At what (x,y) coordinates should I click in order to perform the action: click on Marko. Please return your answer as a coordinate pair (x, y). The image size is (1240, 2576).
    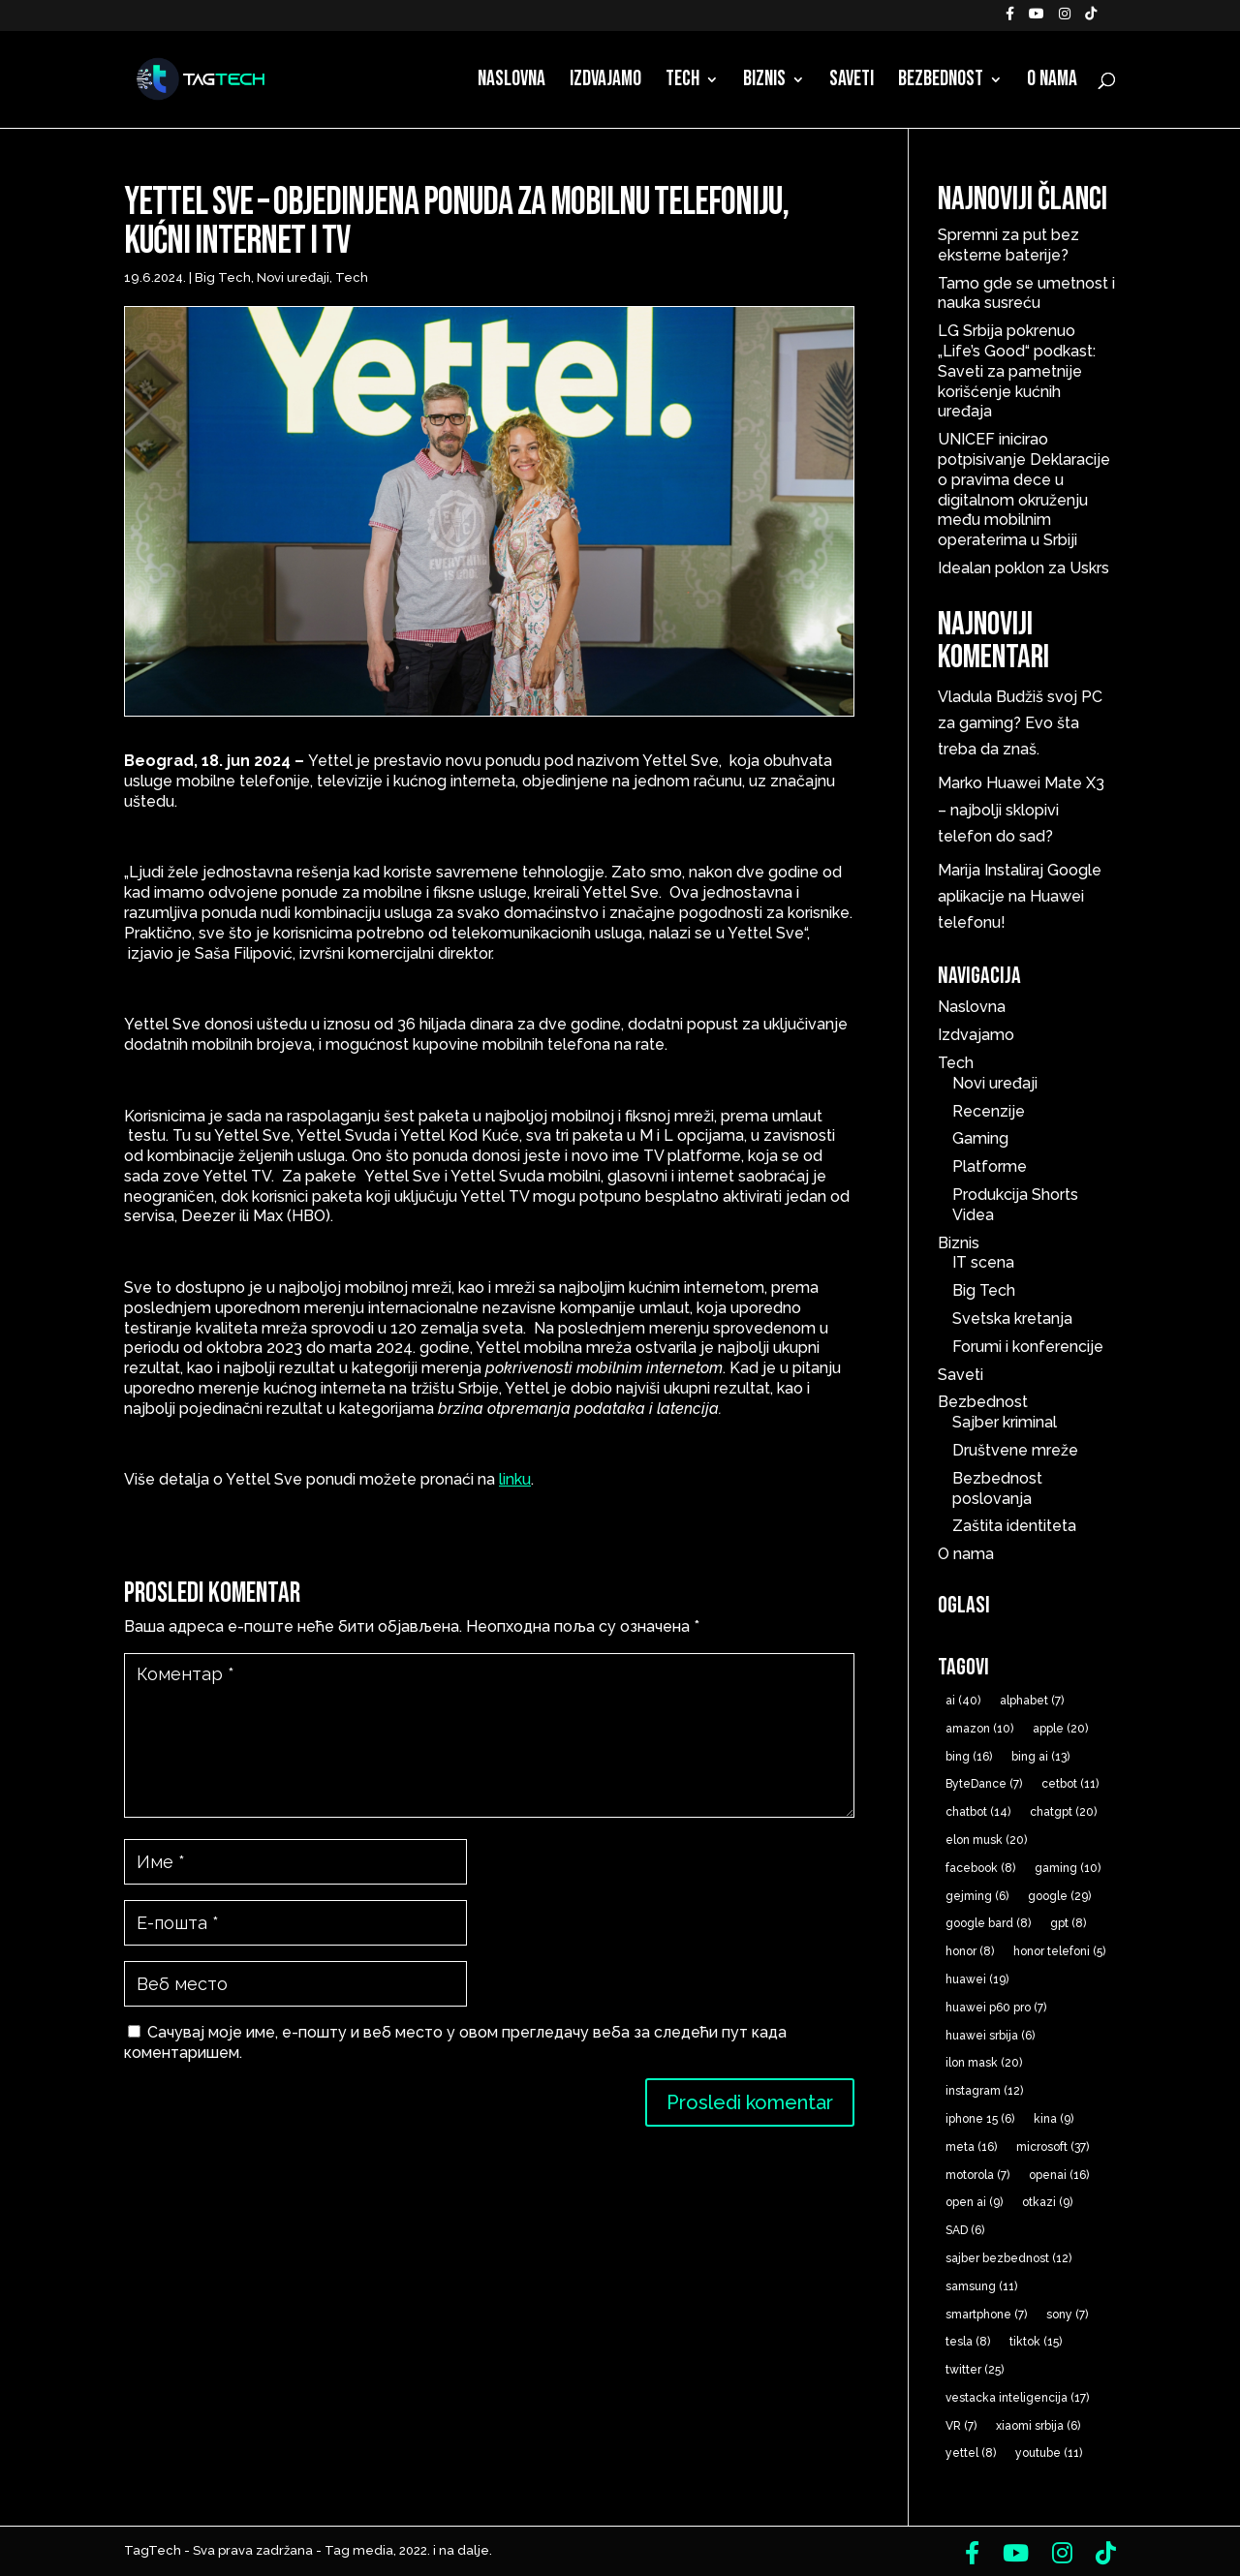
    Looking at the image, I should click on (960, 783).